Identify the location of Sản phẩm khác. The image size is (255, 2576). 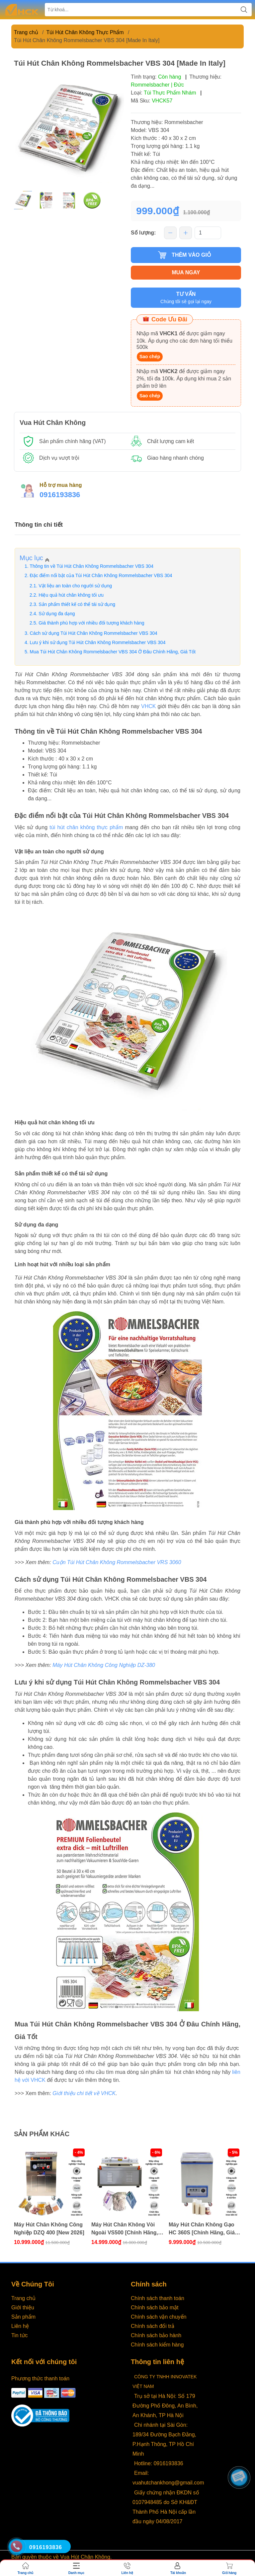
(41, 2134).